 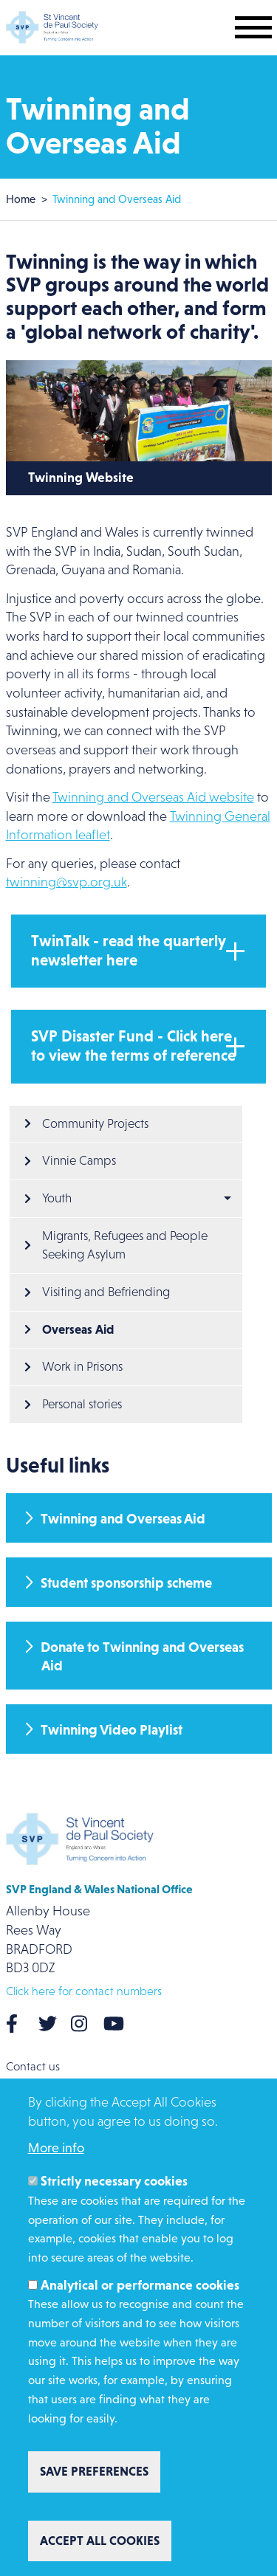 I want to click on Click here for contact numbers, so click(x=84, y=1991).